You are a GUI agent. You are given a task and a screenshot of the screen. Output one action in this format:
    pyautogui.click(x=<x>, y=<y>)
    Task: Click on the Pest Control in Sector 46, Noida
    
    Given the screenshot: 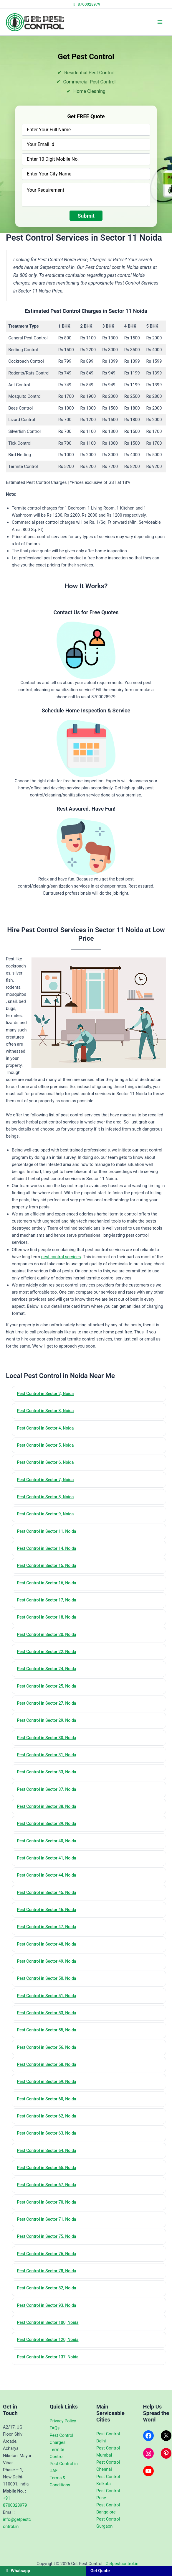 What is the action you would take?
    pyautogui.click(x=48, y=1922)
    